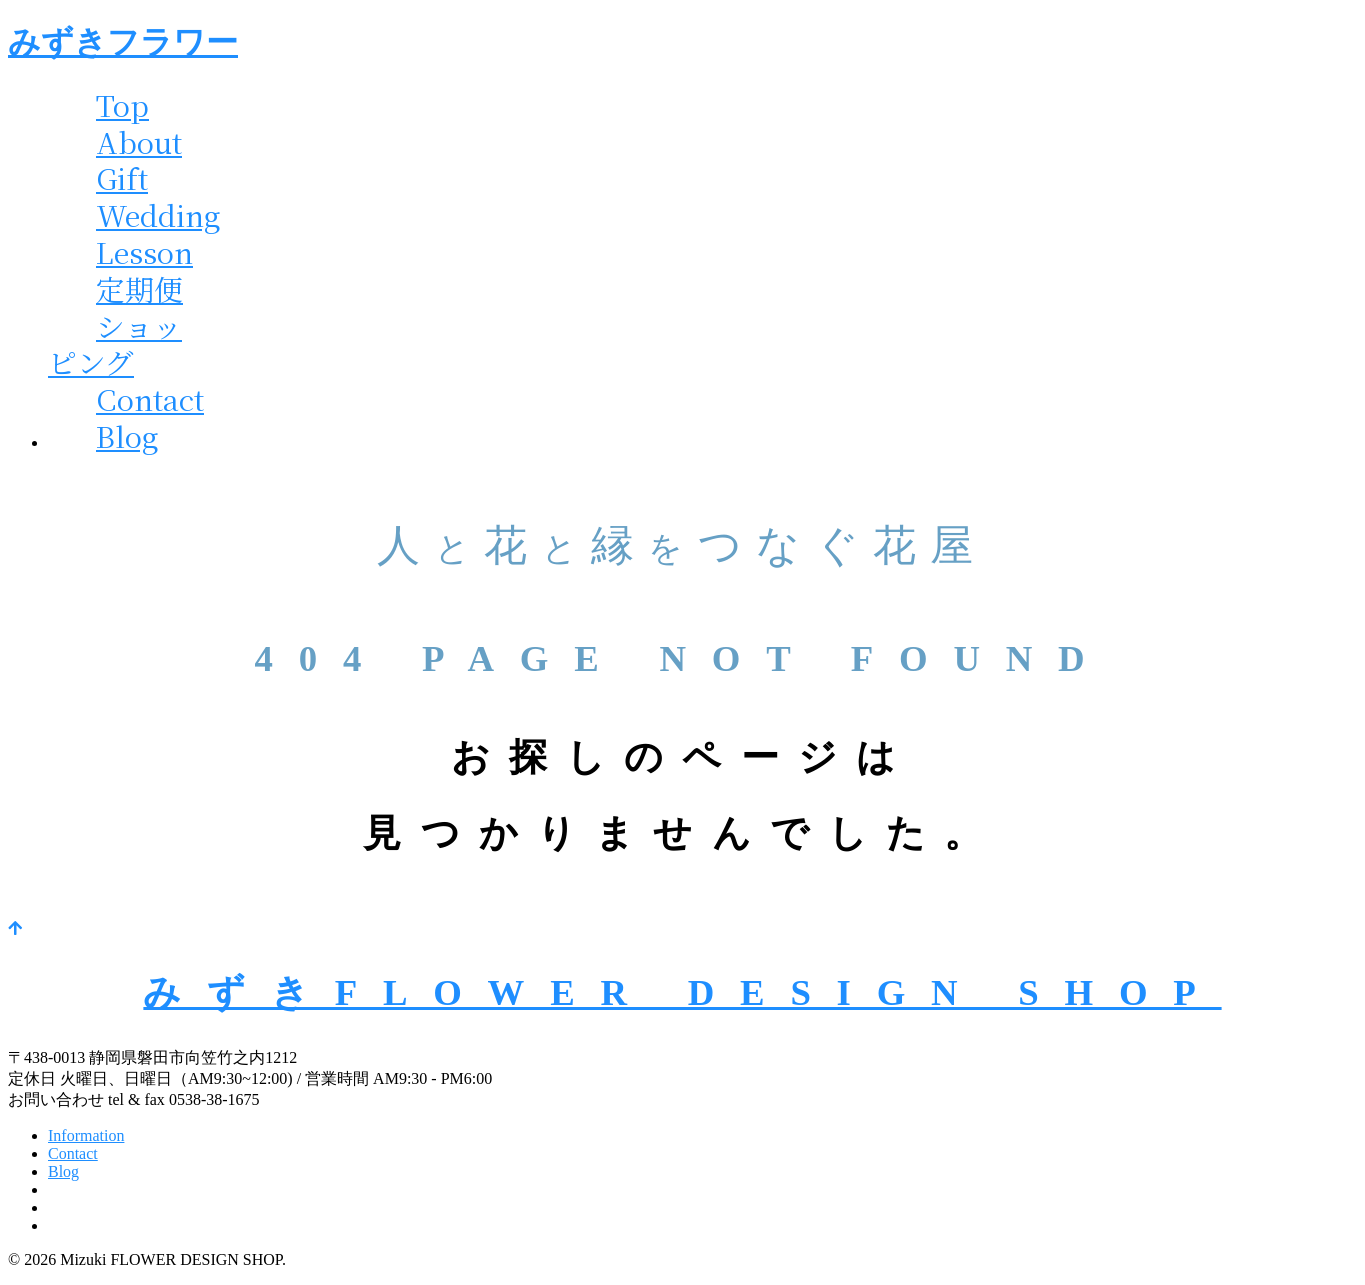  What do you see at coordinates (123, 42) in the screenshot?
I see `みずきフラワー` at bounding box center [123, 42].